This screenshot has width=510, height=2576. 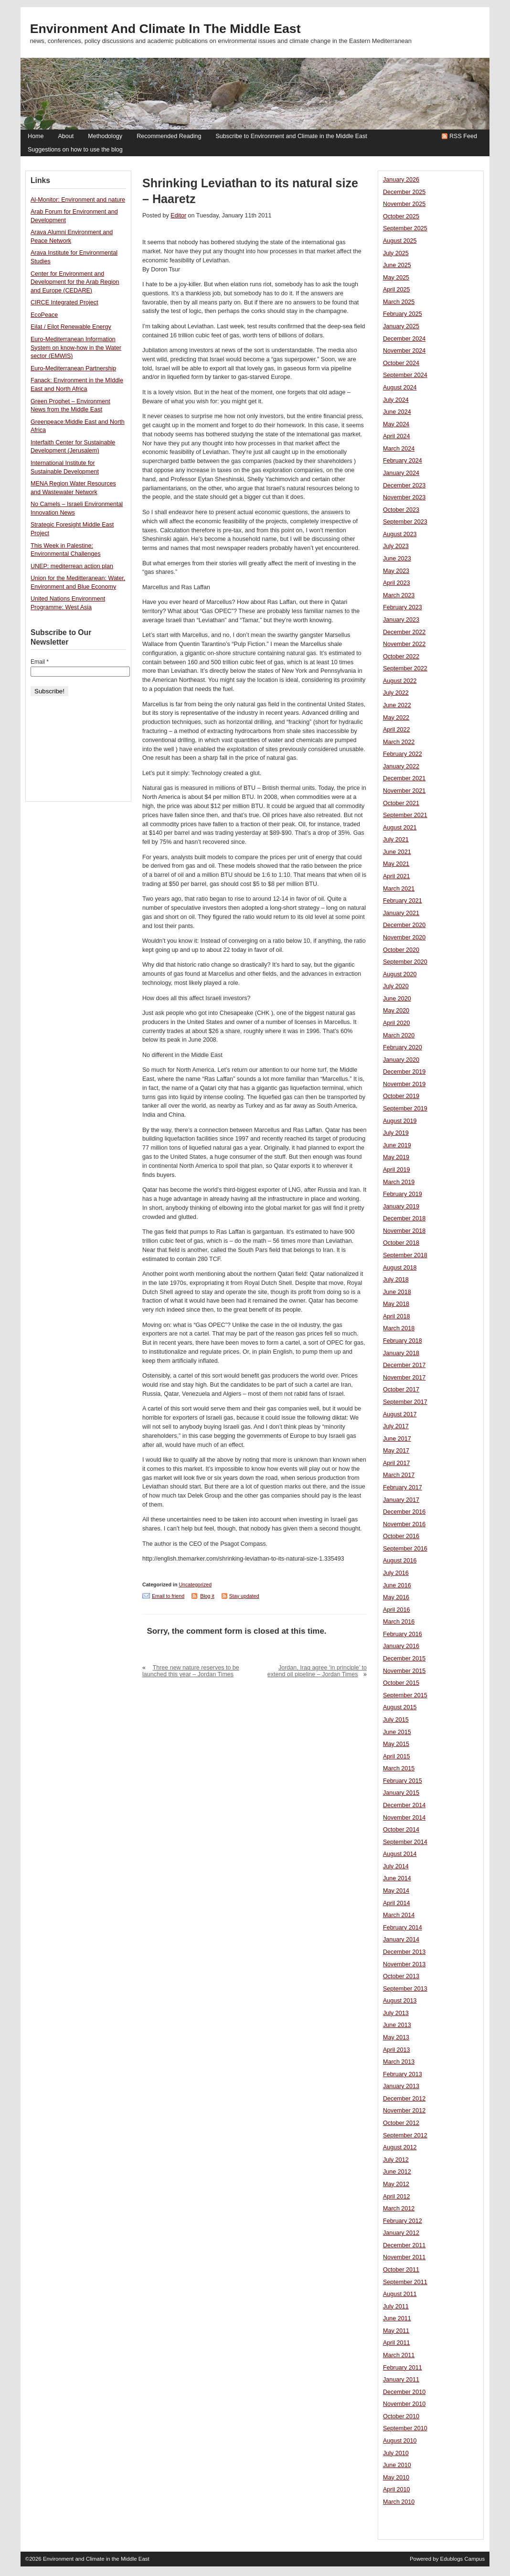 I want to click on December 2013, so click(x=404, y=1952).